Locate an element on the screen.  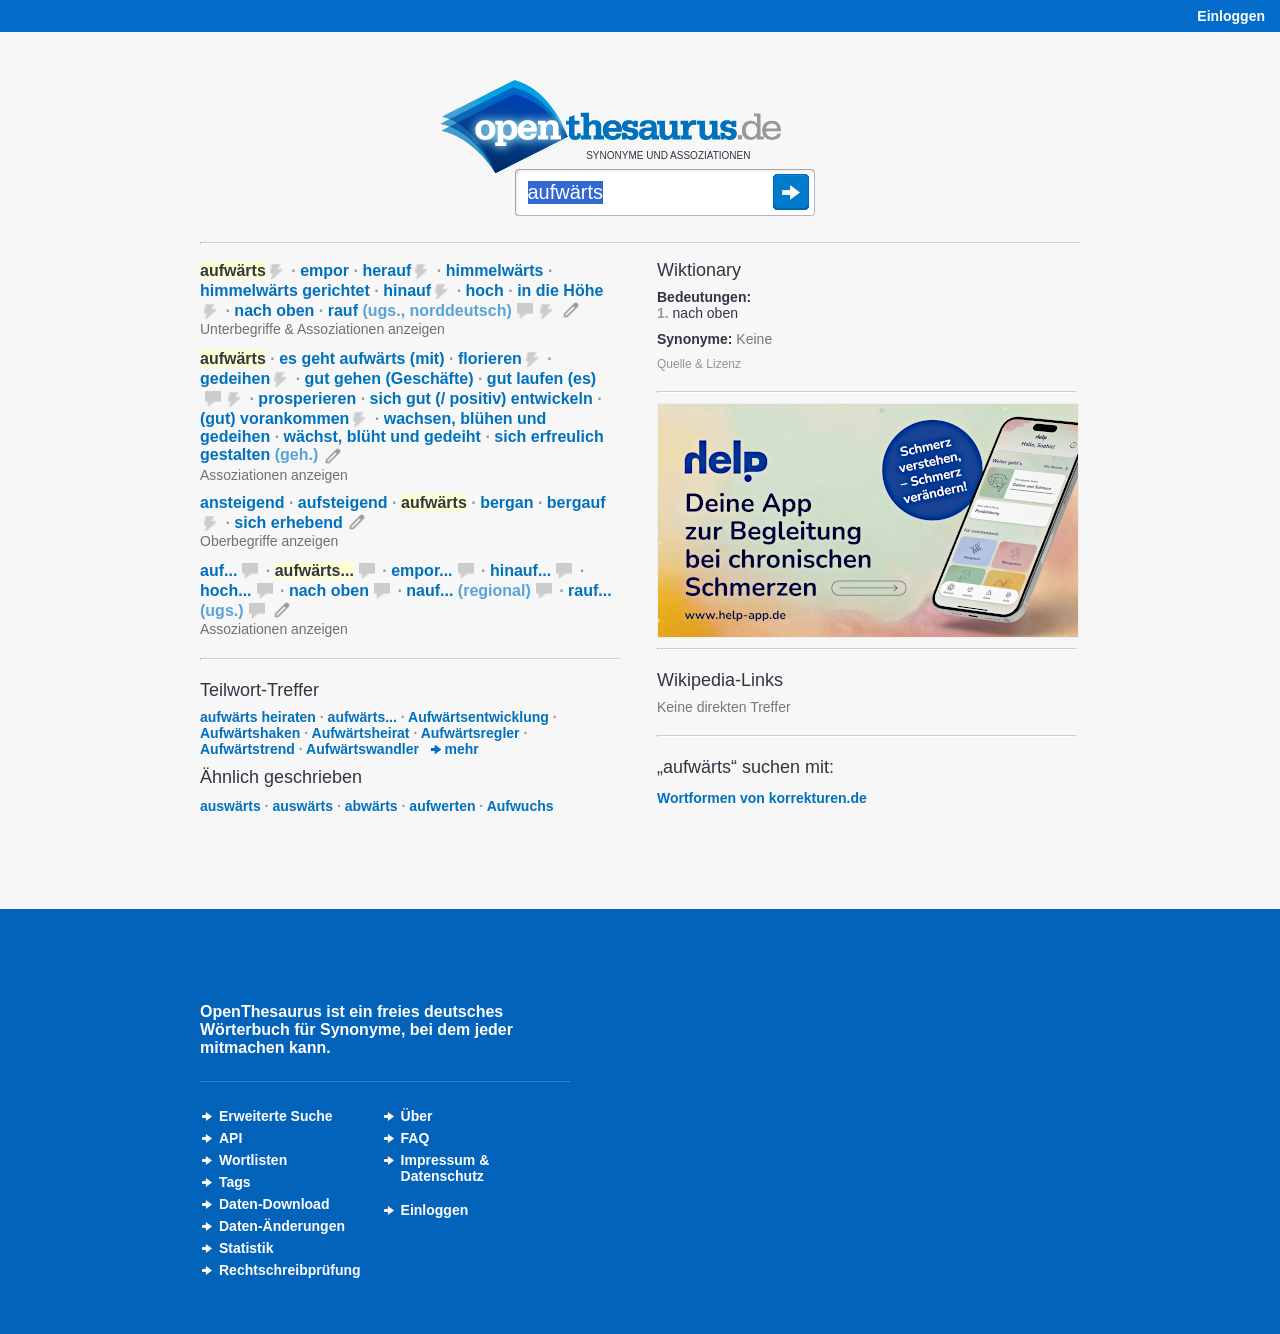
Aufwärtsentwicklung is located at coordinates (478, 717).